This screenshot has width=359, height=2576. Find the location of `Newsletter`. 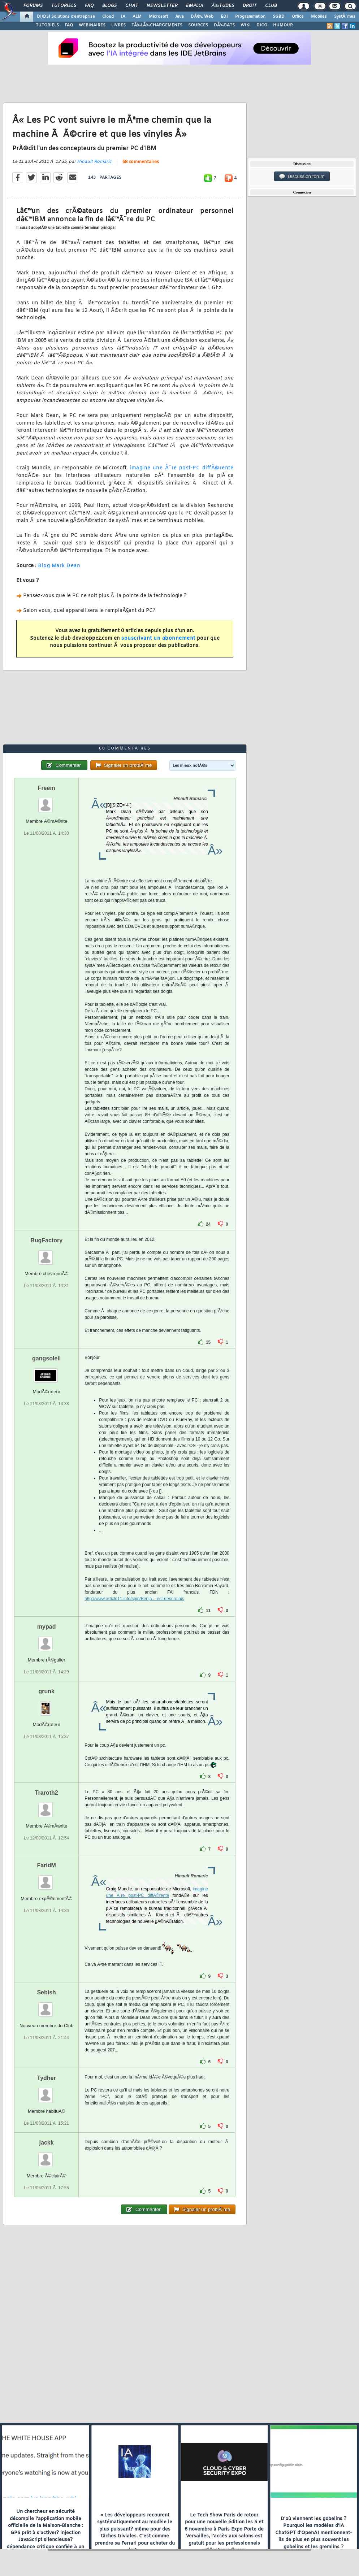

Newsletter is located at coordinates (162, 6).